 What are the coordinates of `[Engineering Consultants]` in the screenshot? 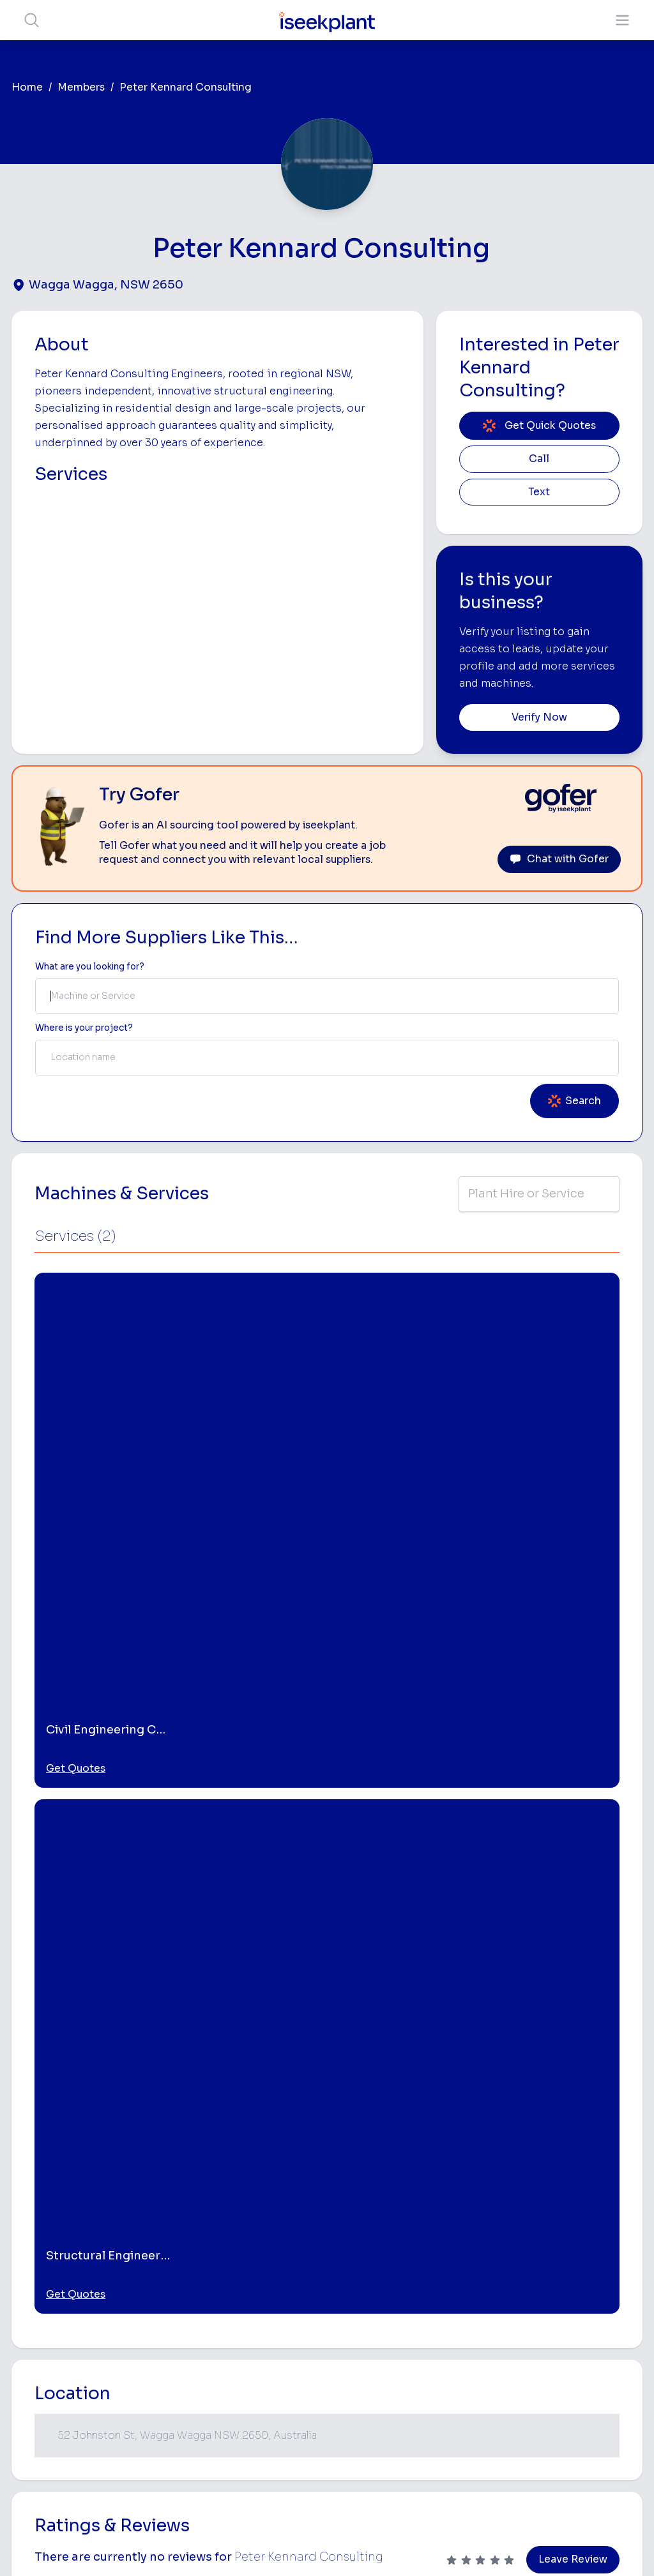 It's located at (168, 2044).